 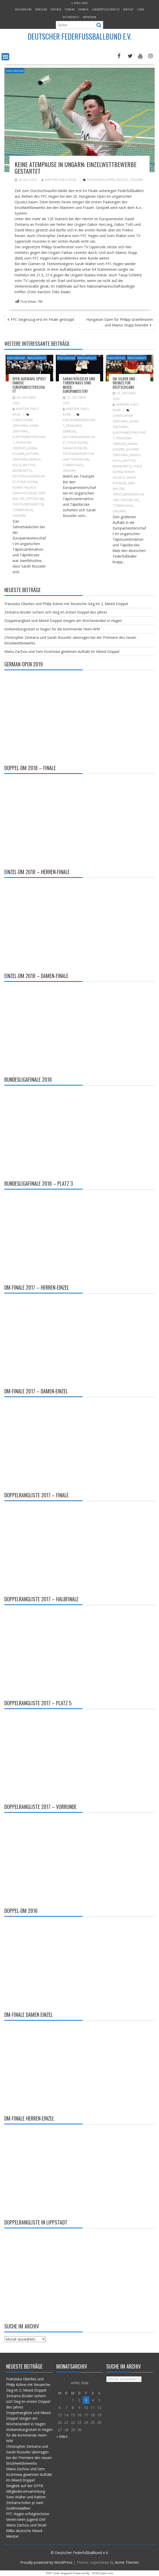 I want to click on Proudly powered by WordPress, so click(x=46, y=2562).